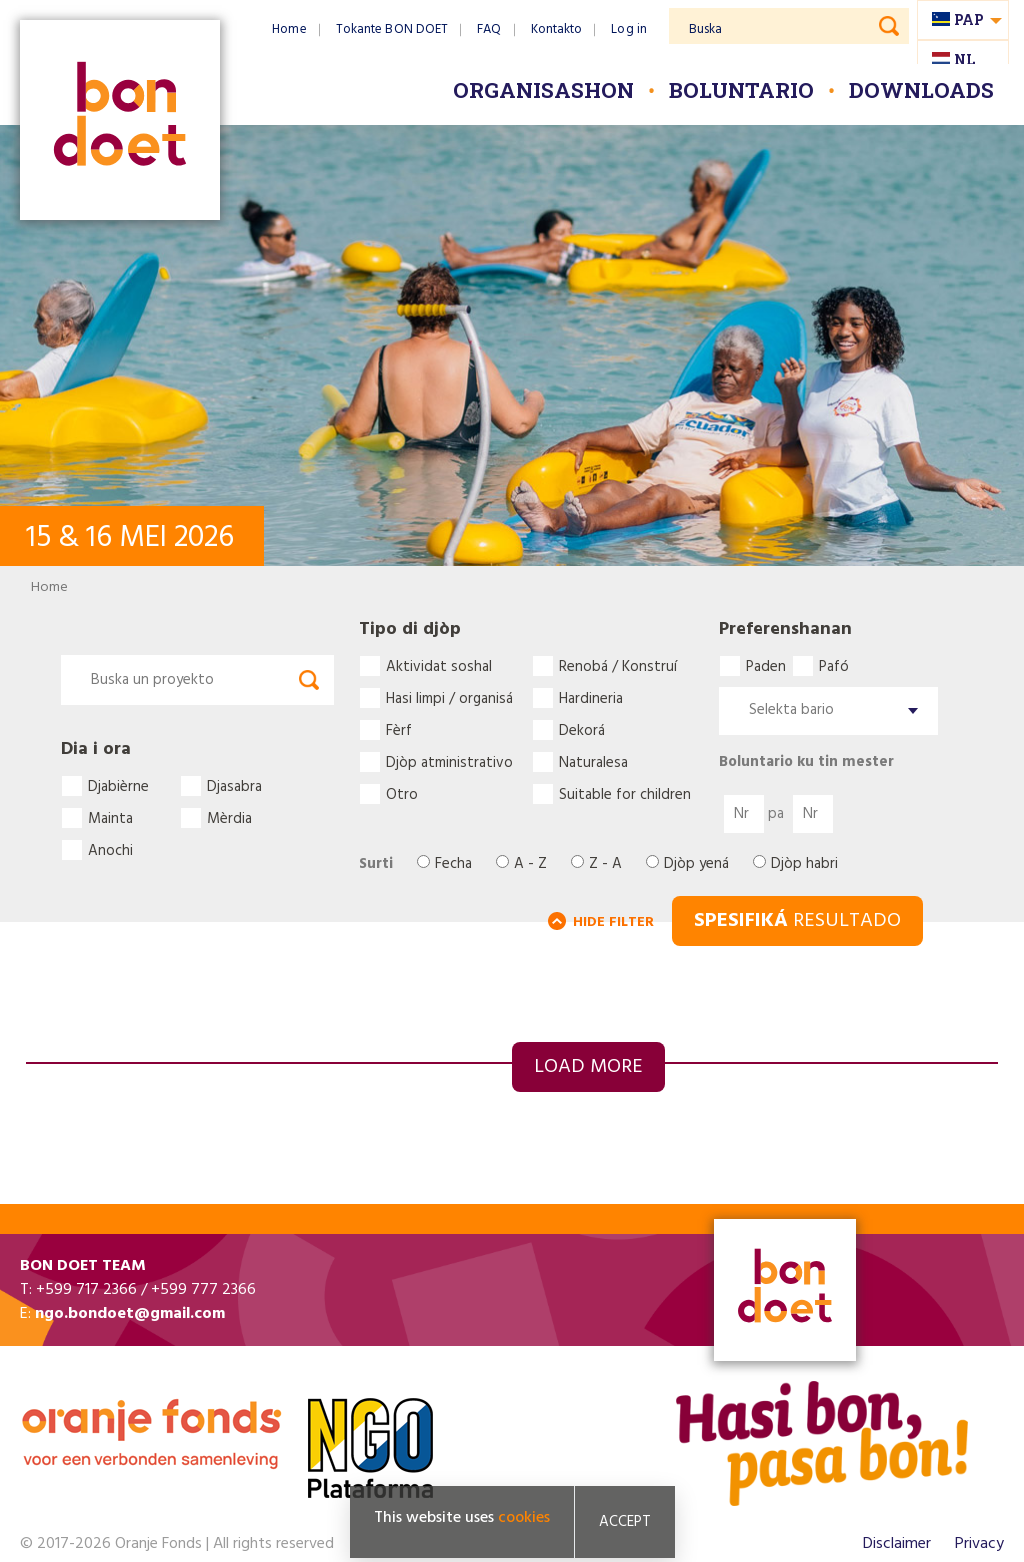 The width and height of the screenshot is (1024, 1562). I want to click on Renobá / Konstruí, so click(618, 666).